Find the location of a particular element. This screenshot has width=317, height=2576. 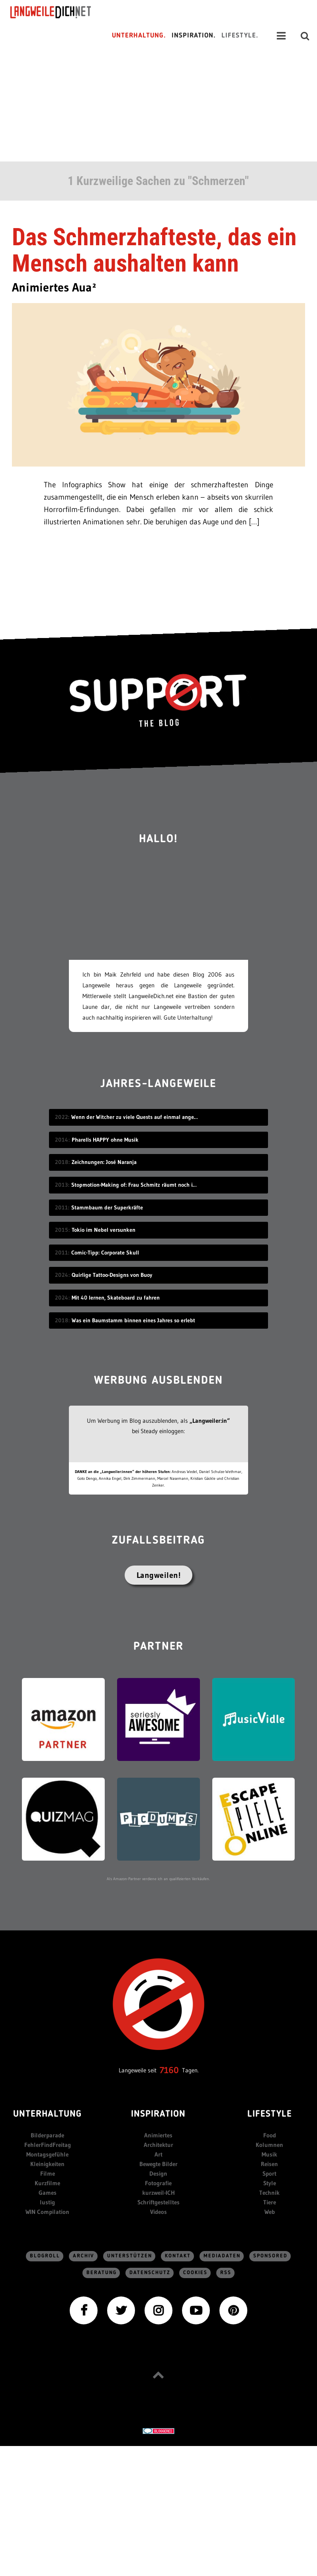

Inspiration is located at coordinates (158, 2114).